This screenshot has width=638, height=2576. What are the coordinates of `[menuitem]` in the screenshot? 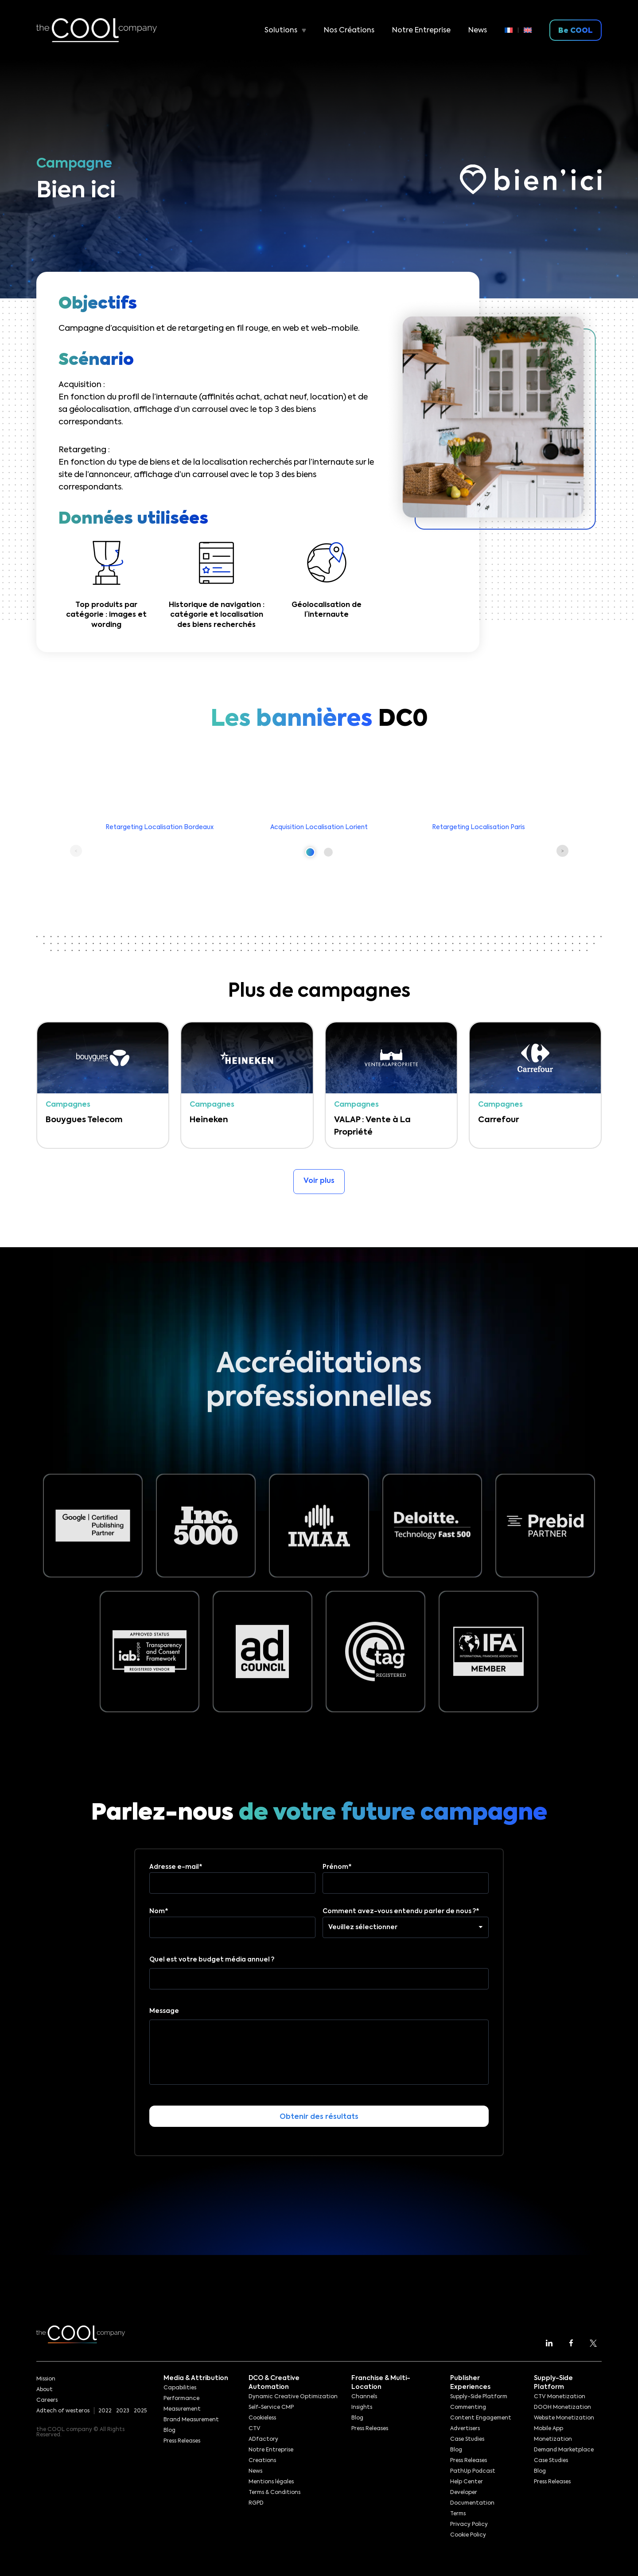 It's located at (511, 30).